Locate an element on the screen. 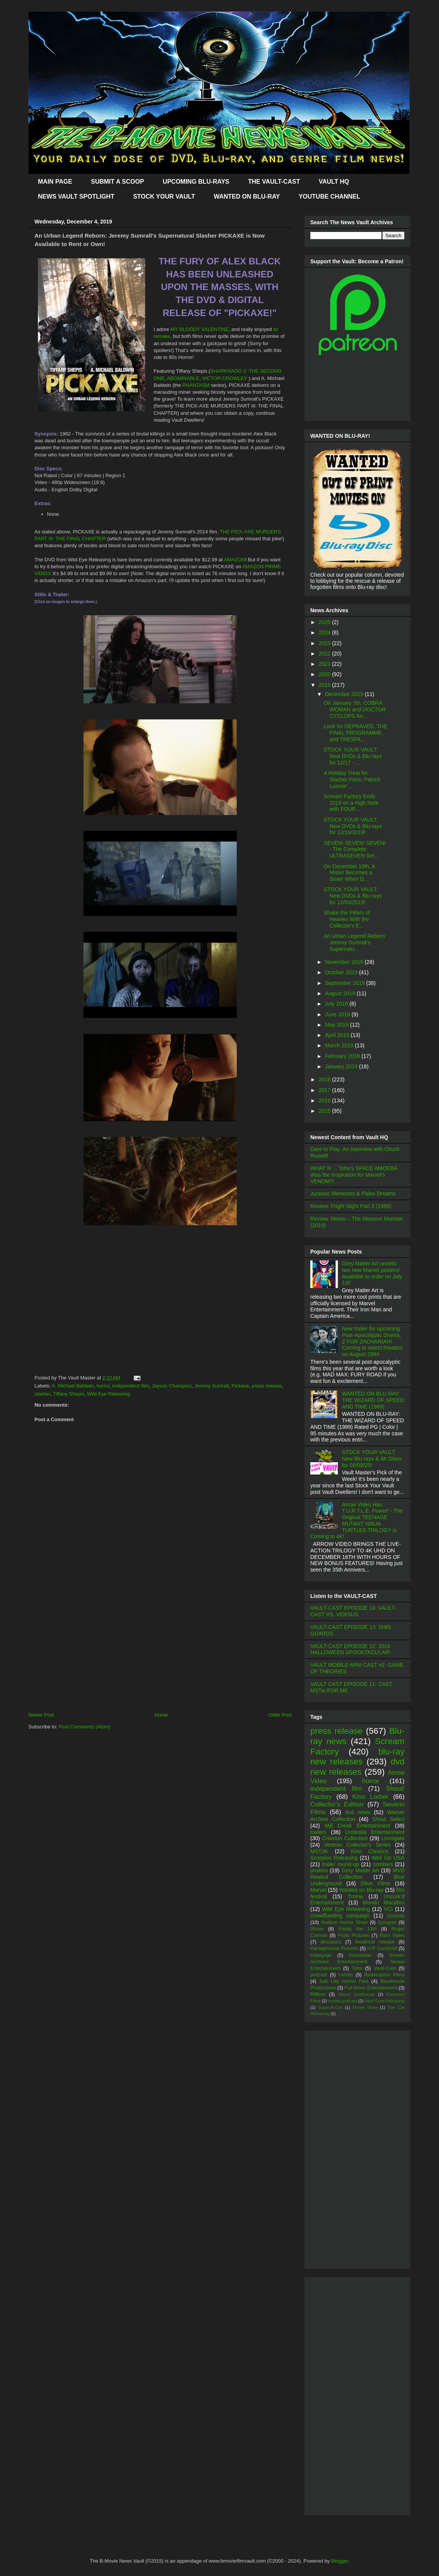  Redemption Films is located at coordinates (384, 1975).